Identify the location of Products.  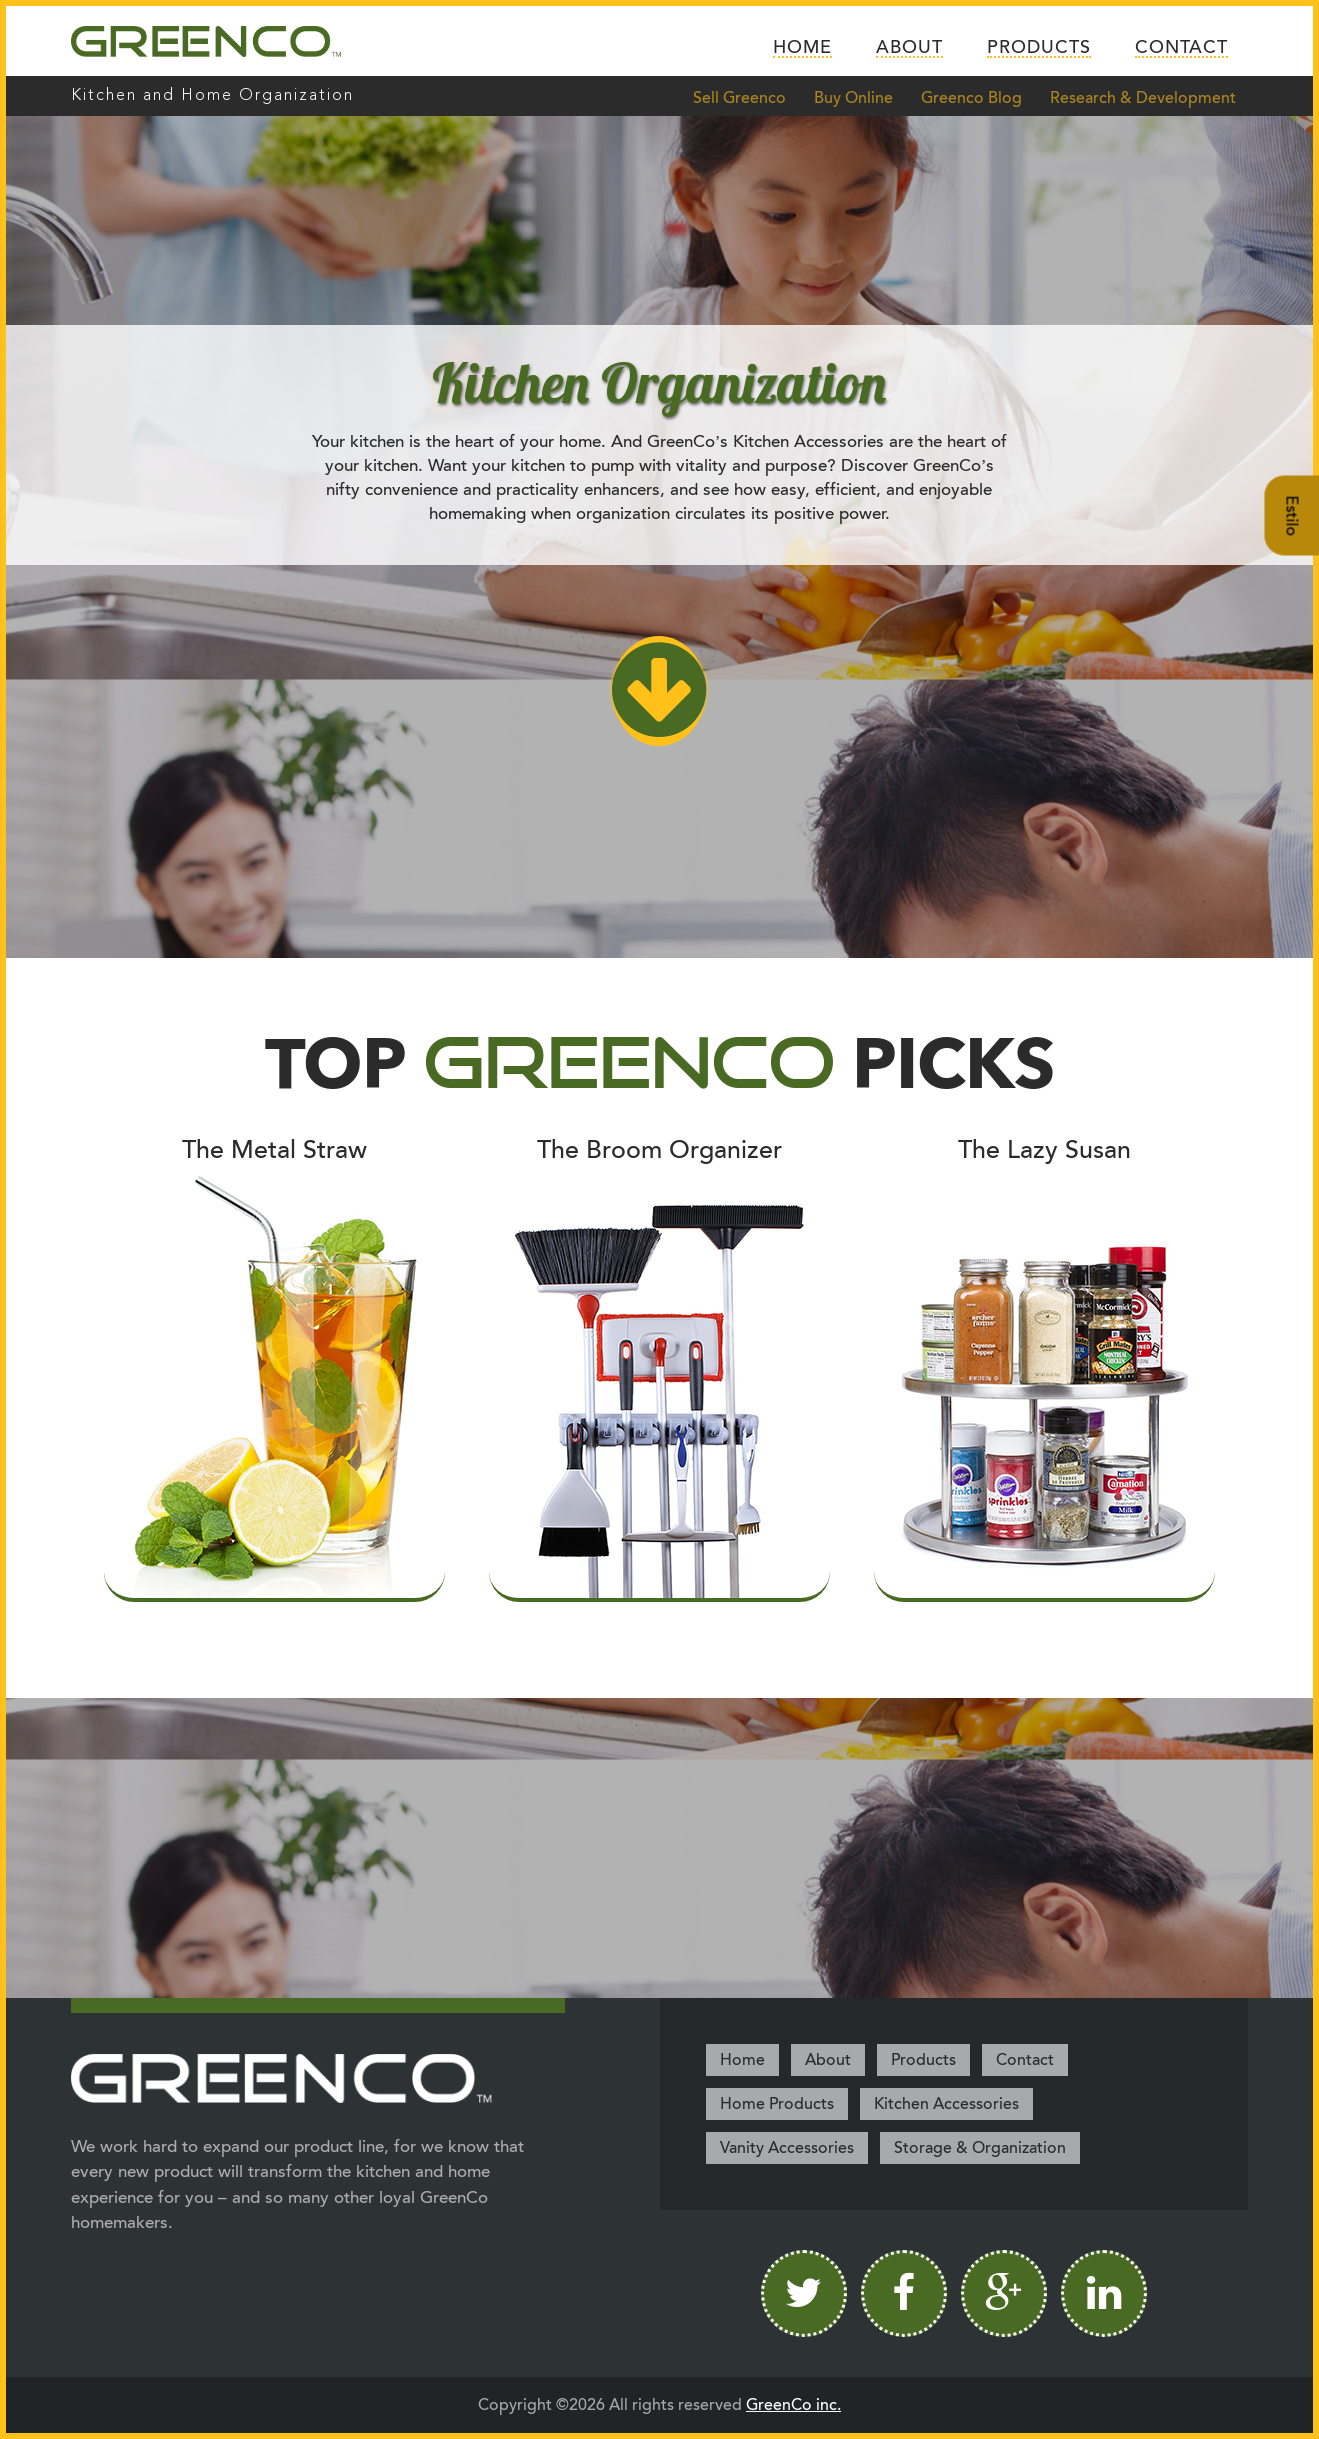
(1039, 48).